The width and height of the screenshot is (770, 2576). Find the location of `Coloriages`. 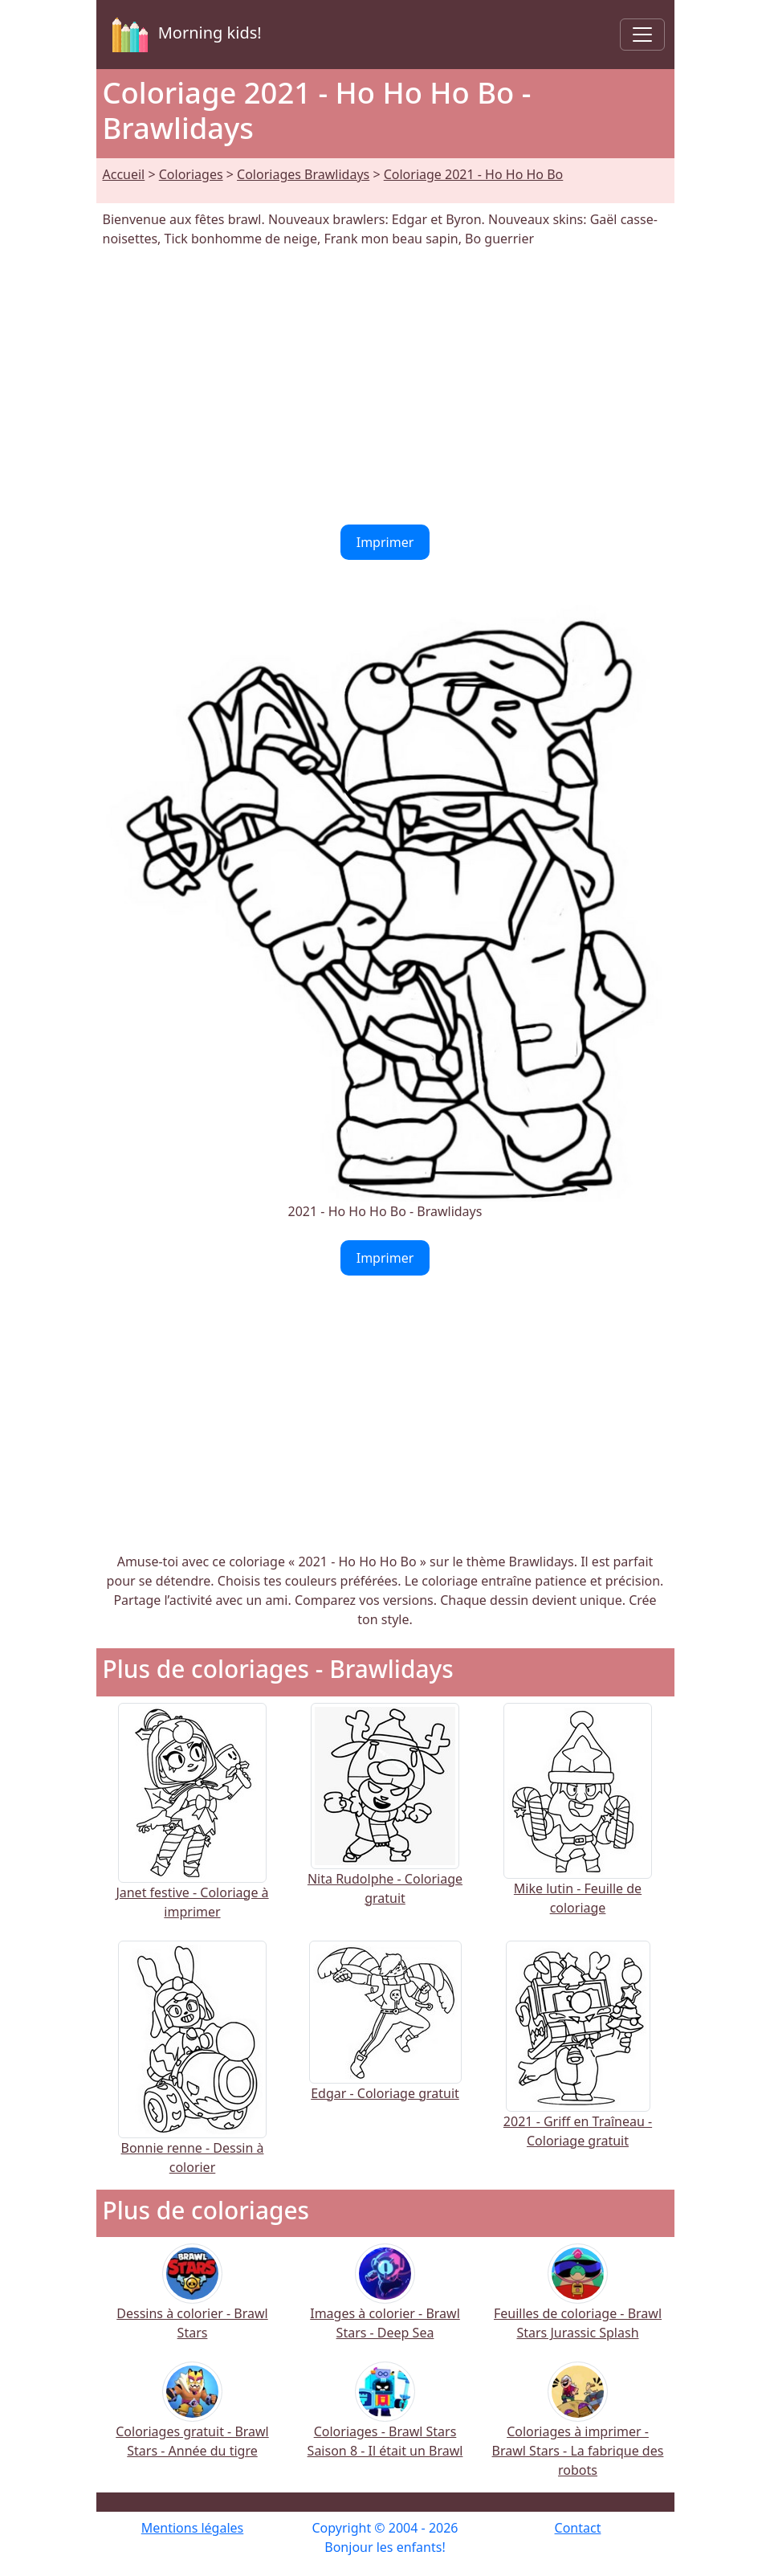

Coloriages is located at coordinates (191, 174).